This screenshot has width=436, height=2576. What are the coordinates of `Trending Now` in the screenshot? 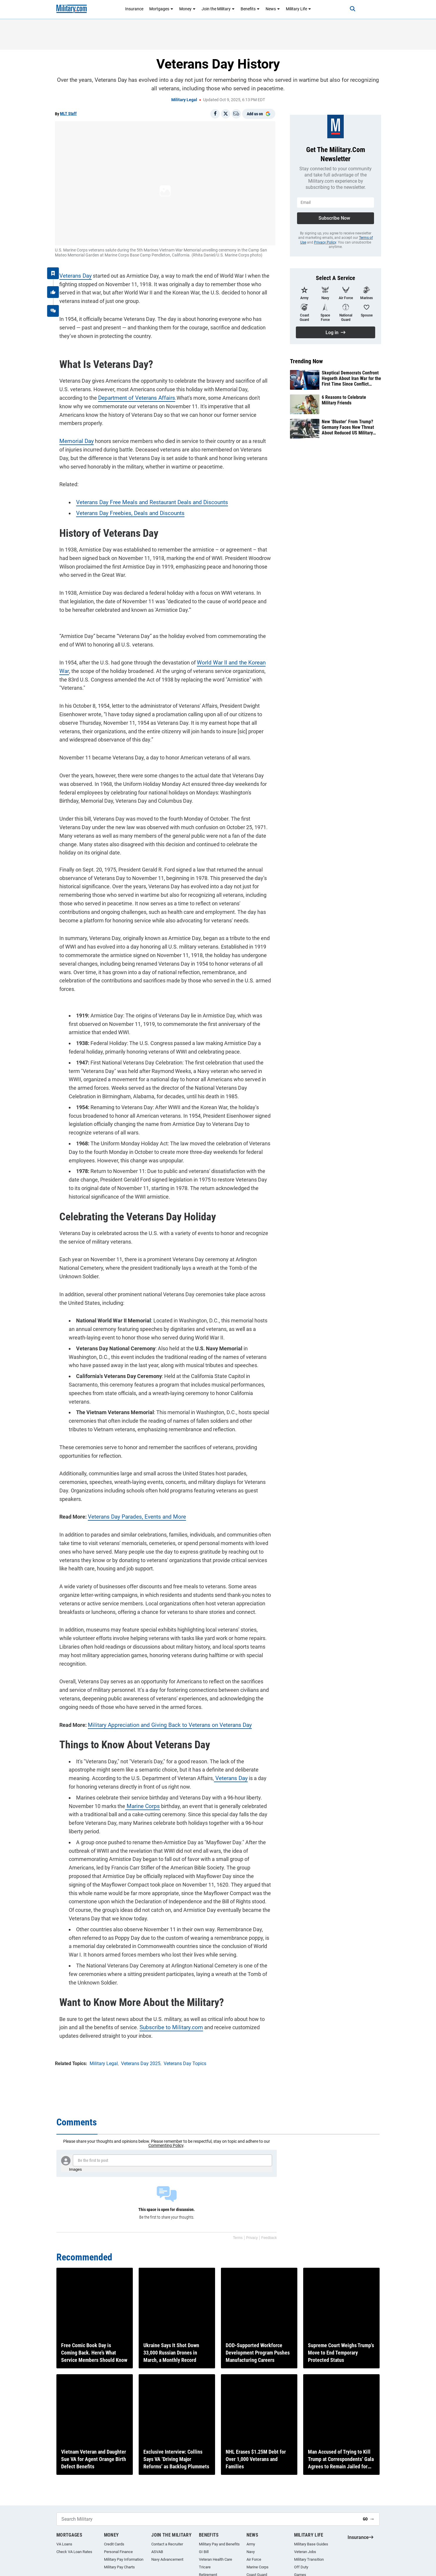 It's located at (306, 361).